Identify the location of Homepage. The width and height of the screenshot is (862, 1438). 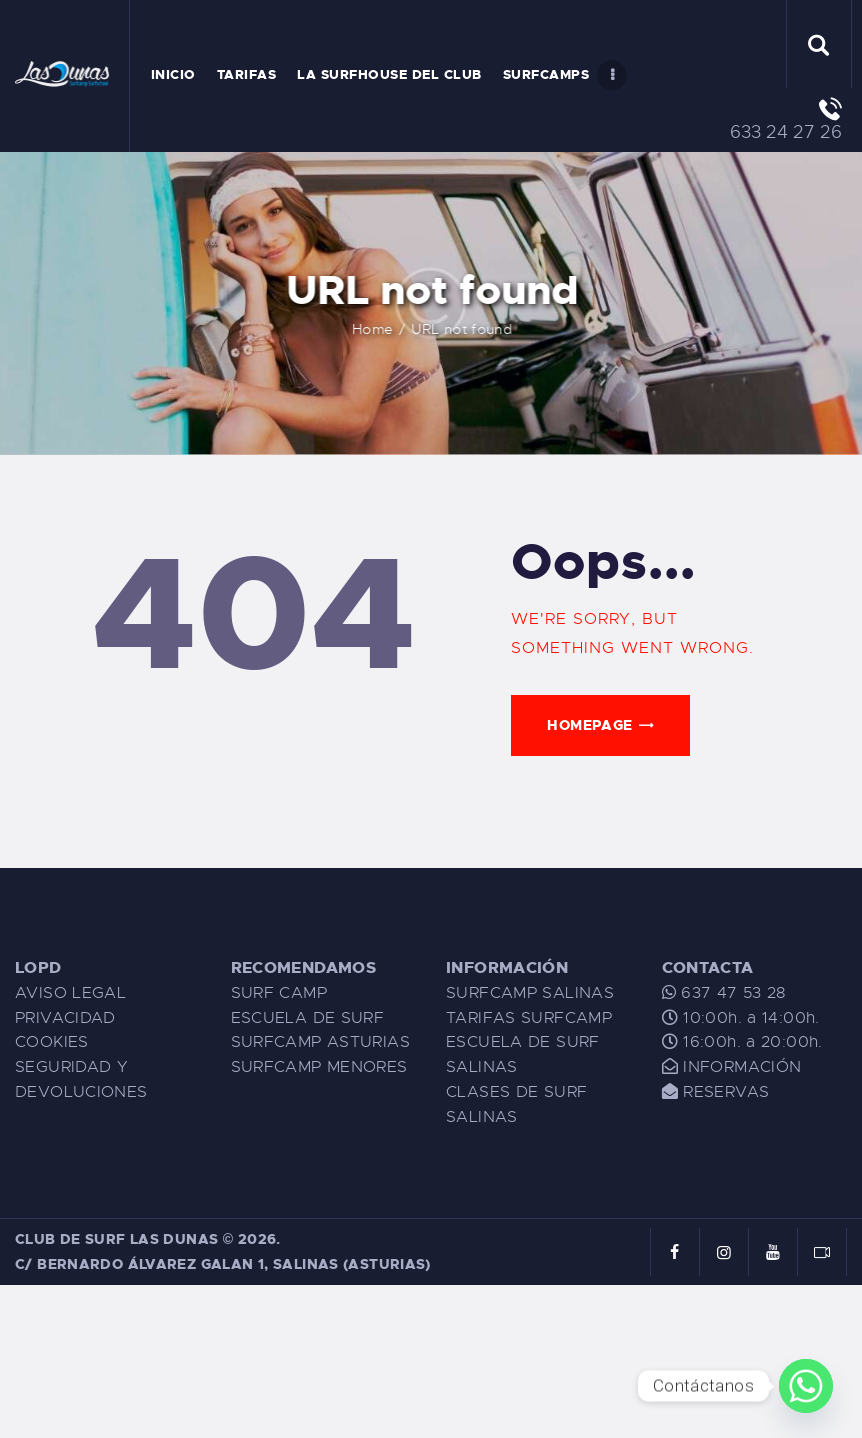
(589, 725).